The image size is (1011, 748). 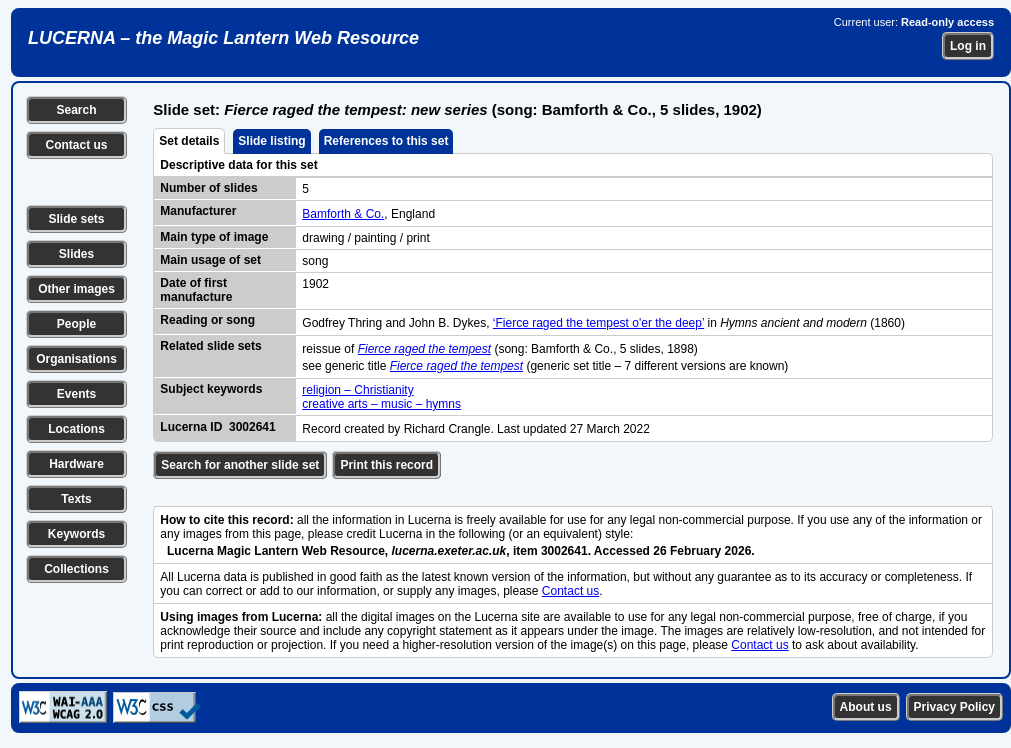 What do you see at coordinates (76, 429) in the screenshot?
I see `Locations` at bounding box center [76, 429].